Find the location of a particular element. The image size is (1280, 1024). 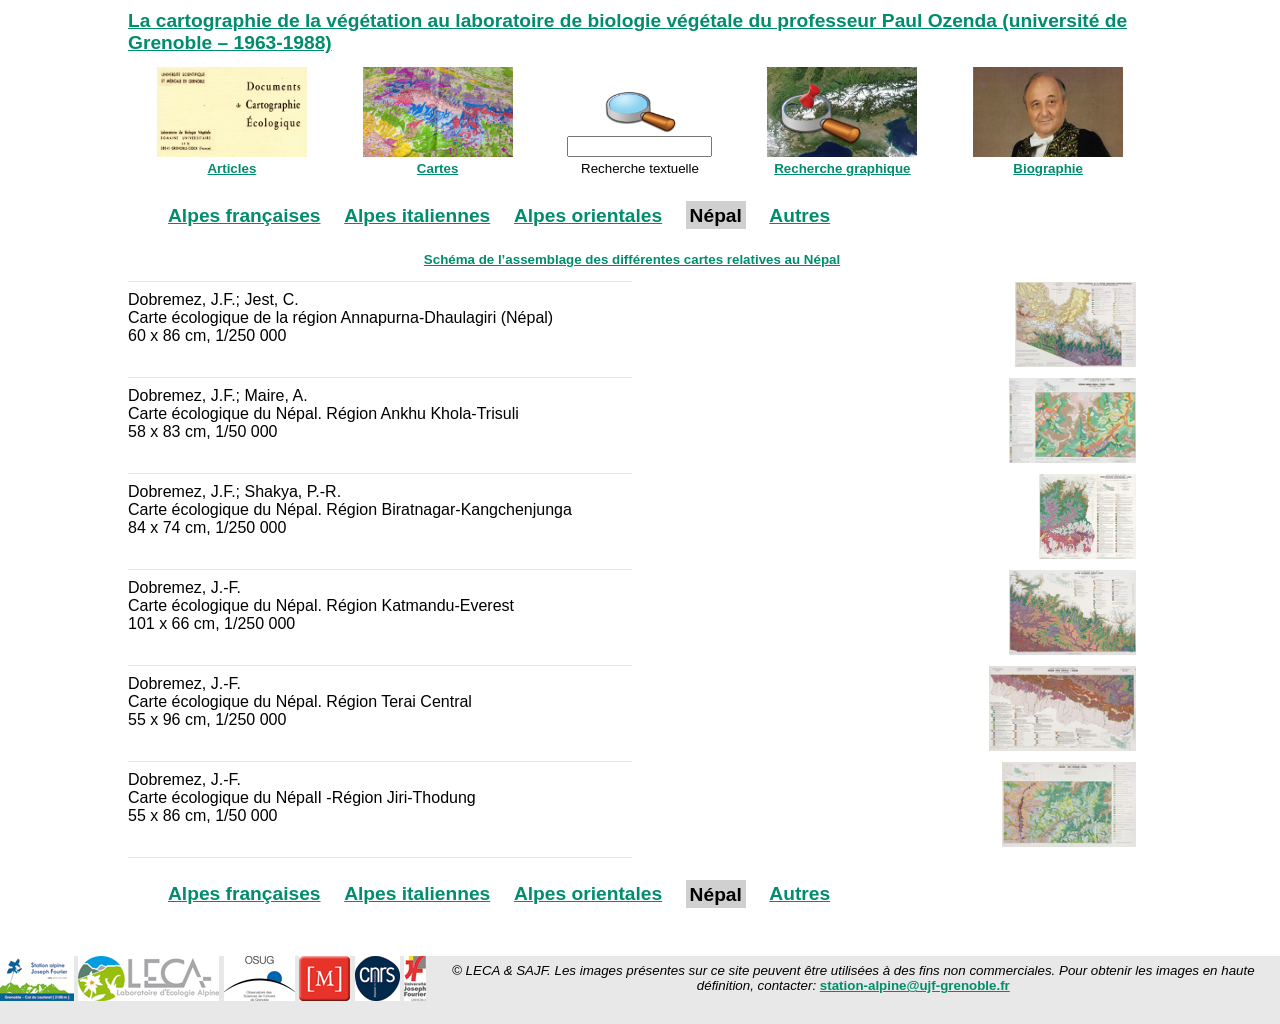

Cartes is located at coordinates (438, 168).